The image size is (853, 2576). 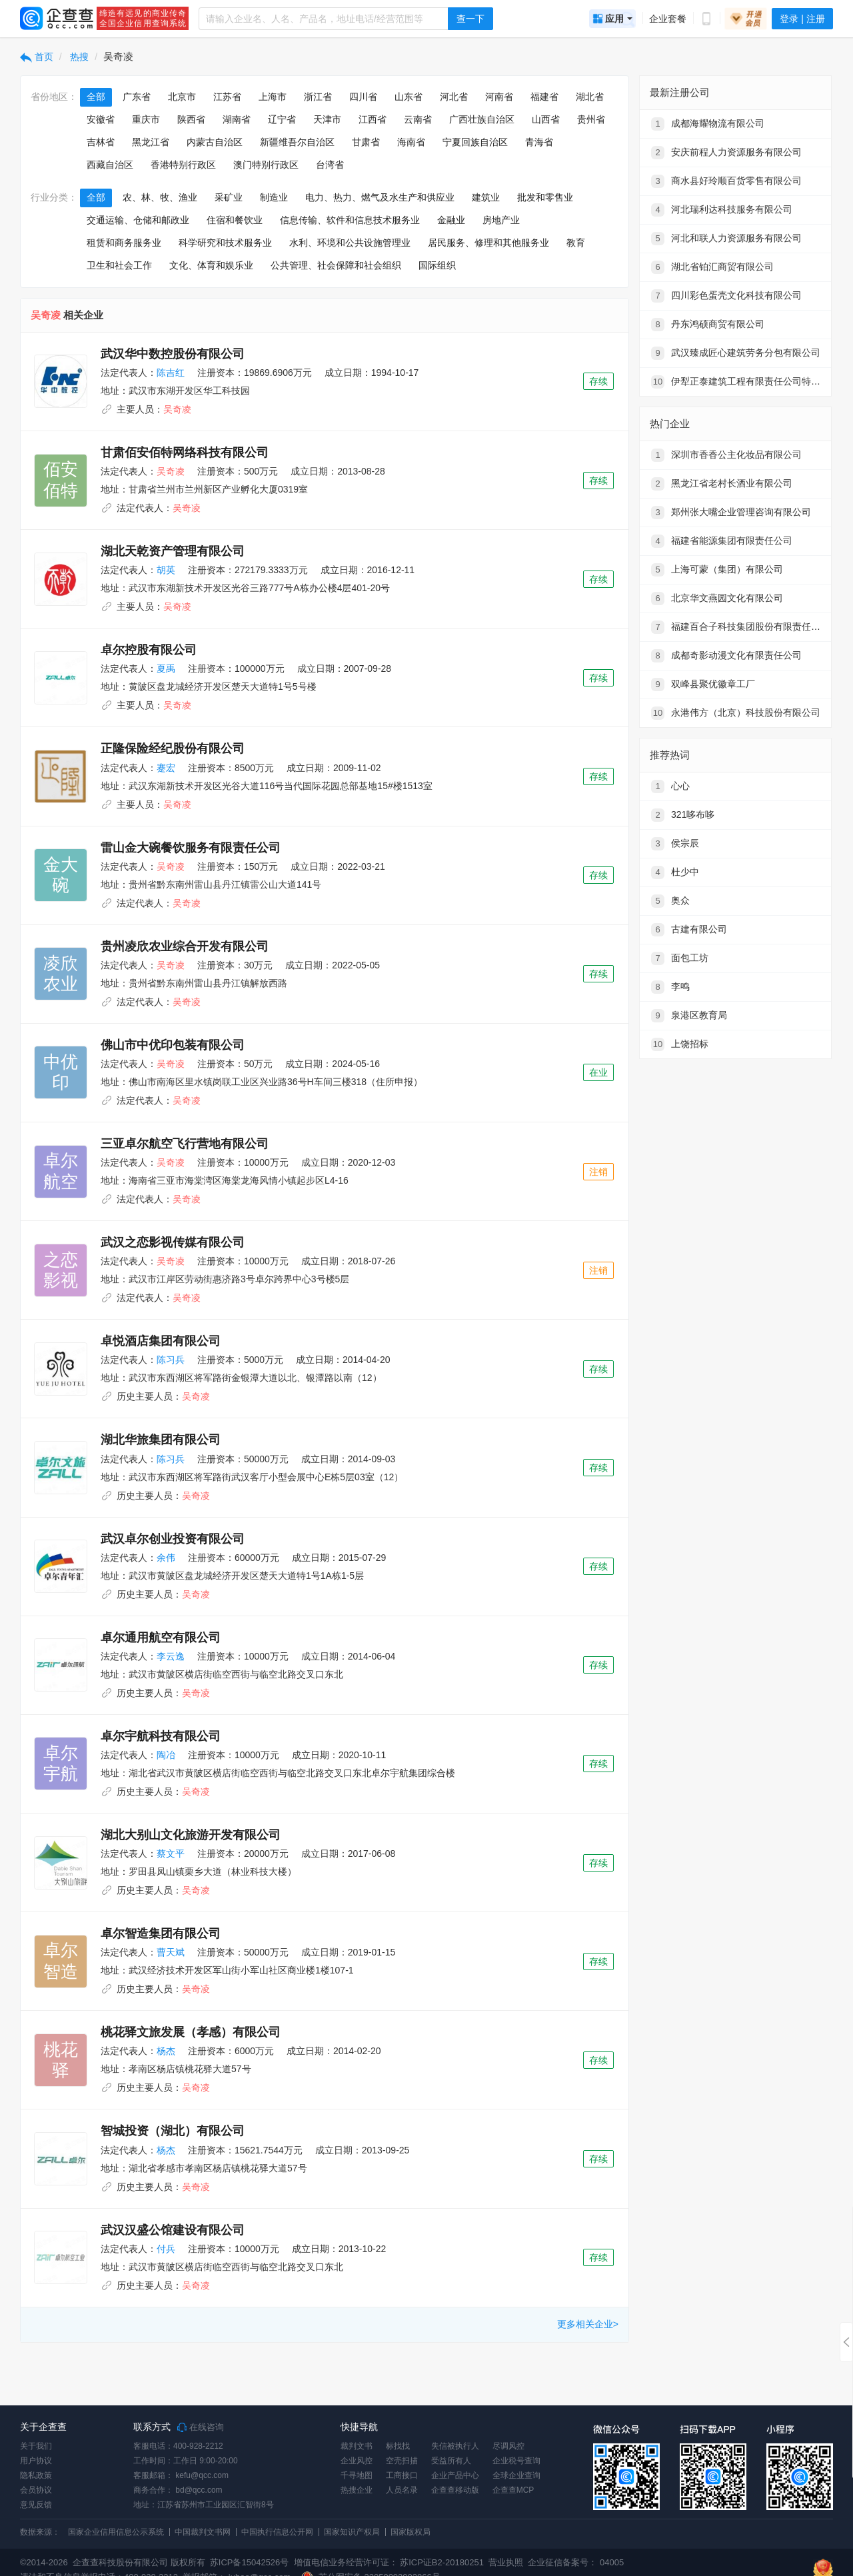 What do you see at coordinates (402, 2490) in the screenshot?
I see `人员名录` at bounding box center [402, 2490].